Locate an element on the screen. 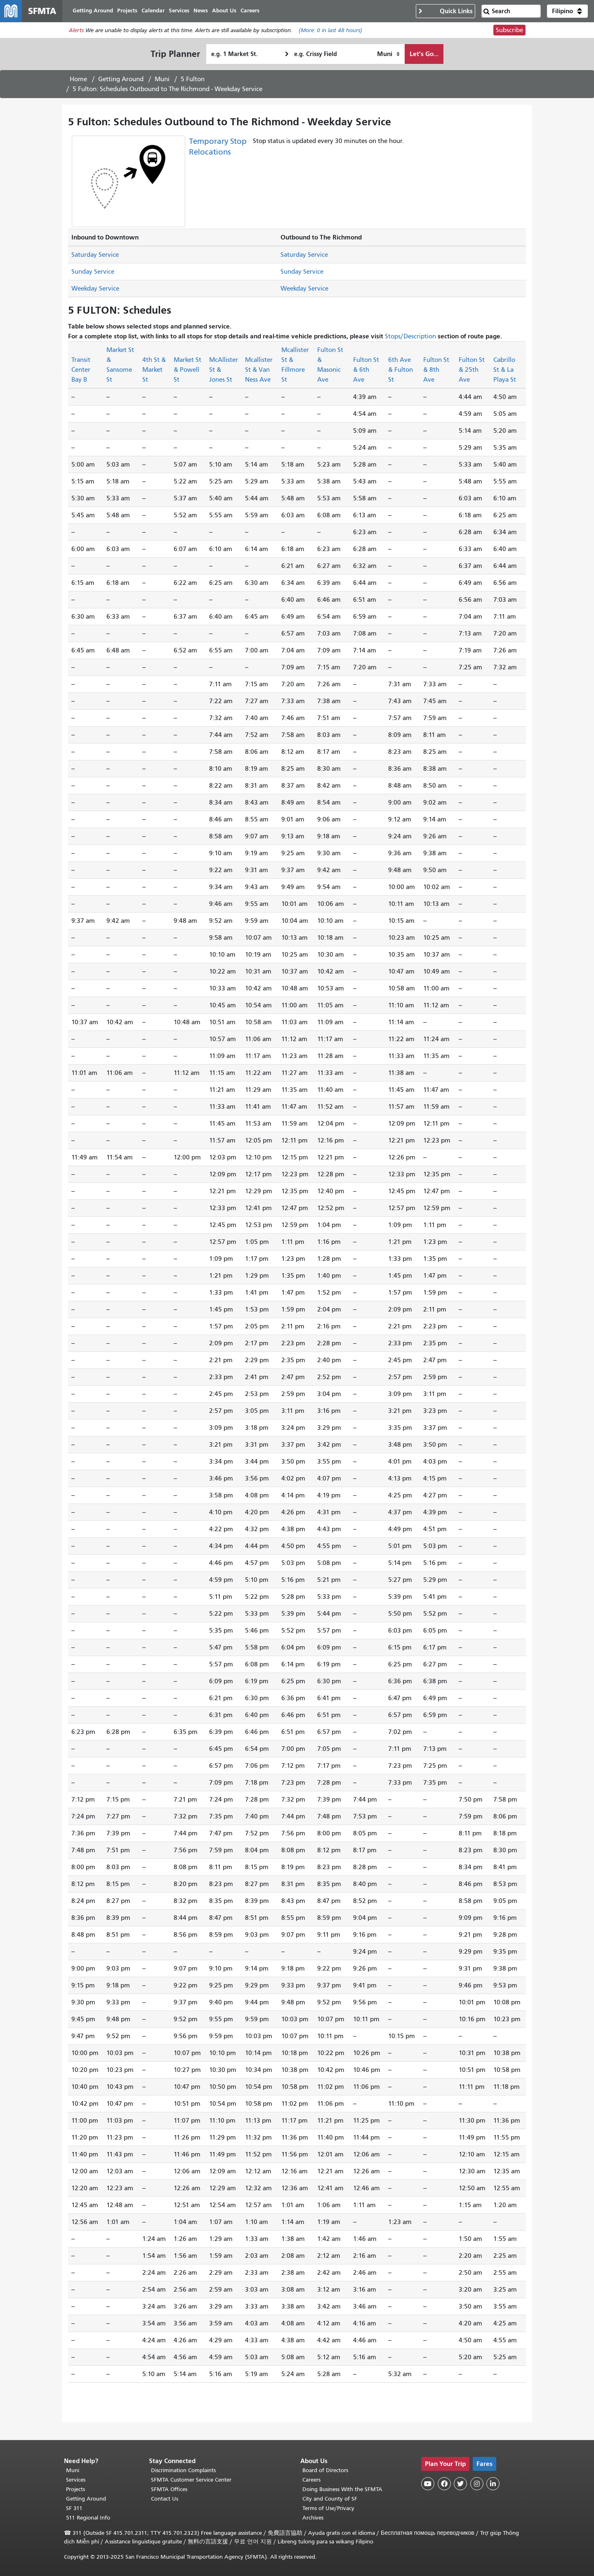 The height and width of the screenshot is (2576, 594). Getting Around [menuitem] is located at coordinates (96, 11).